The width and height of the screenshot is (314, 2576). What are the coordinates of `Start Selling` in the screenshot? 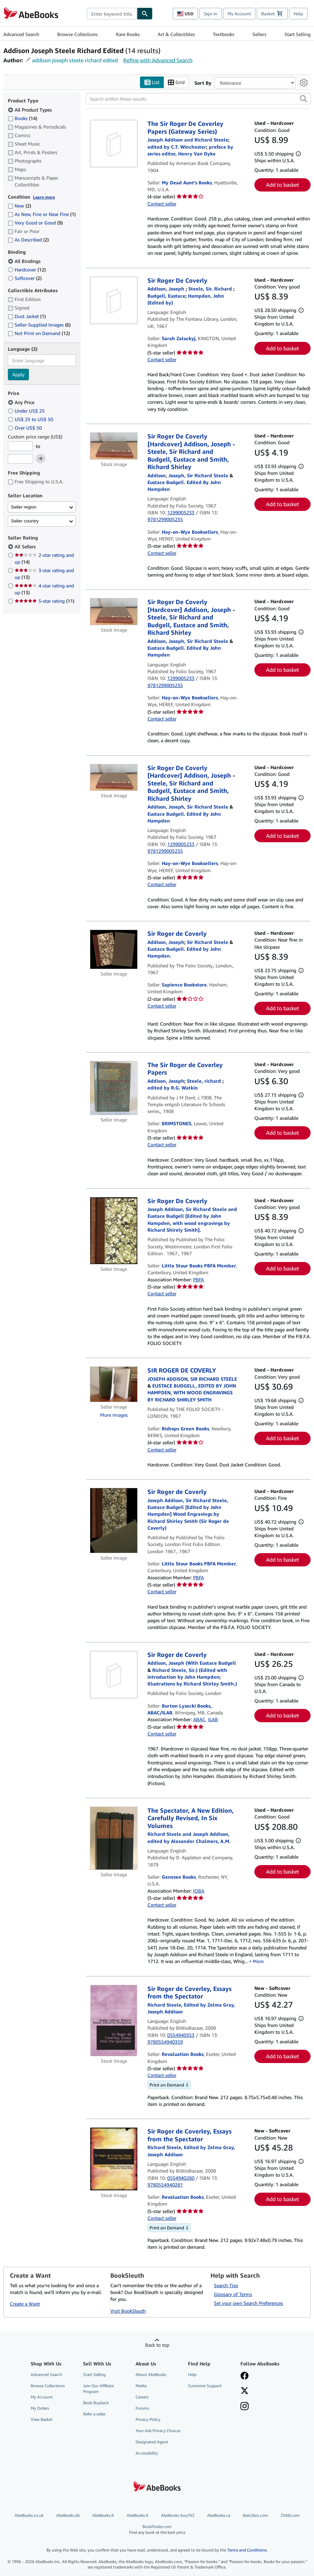 It's located at (297, 34).